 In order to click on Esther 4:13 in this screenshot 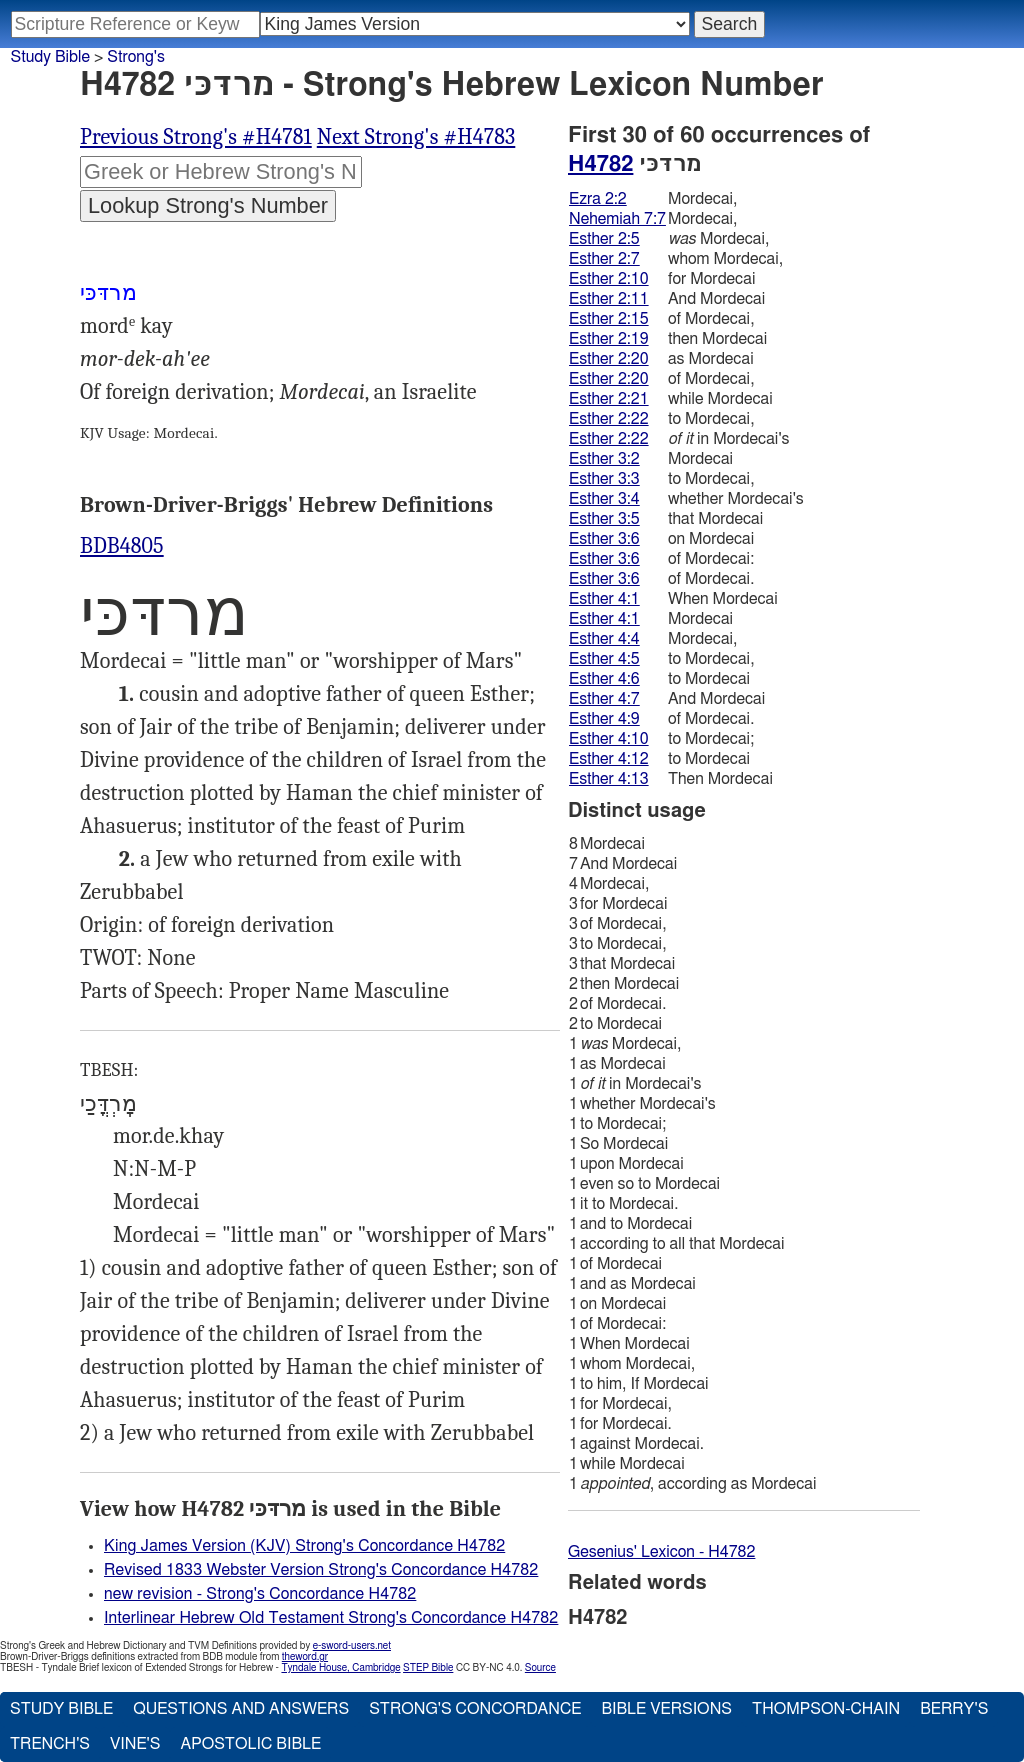, I will do `click(609, 779)`.